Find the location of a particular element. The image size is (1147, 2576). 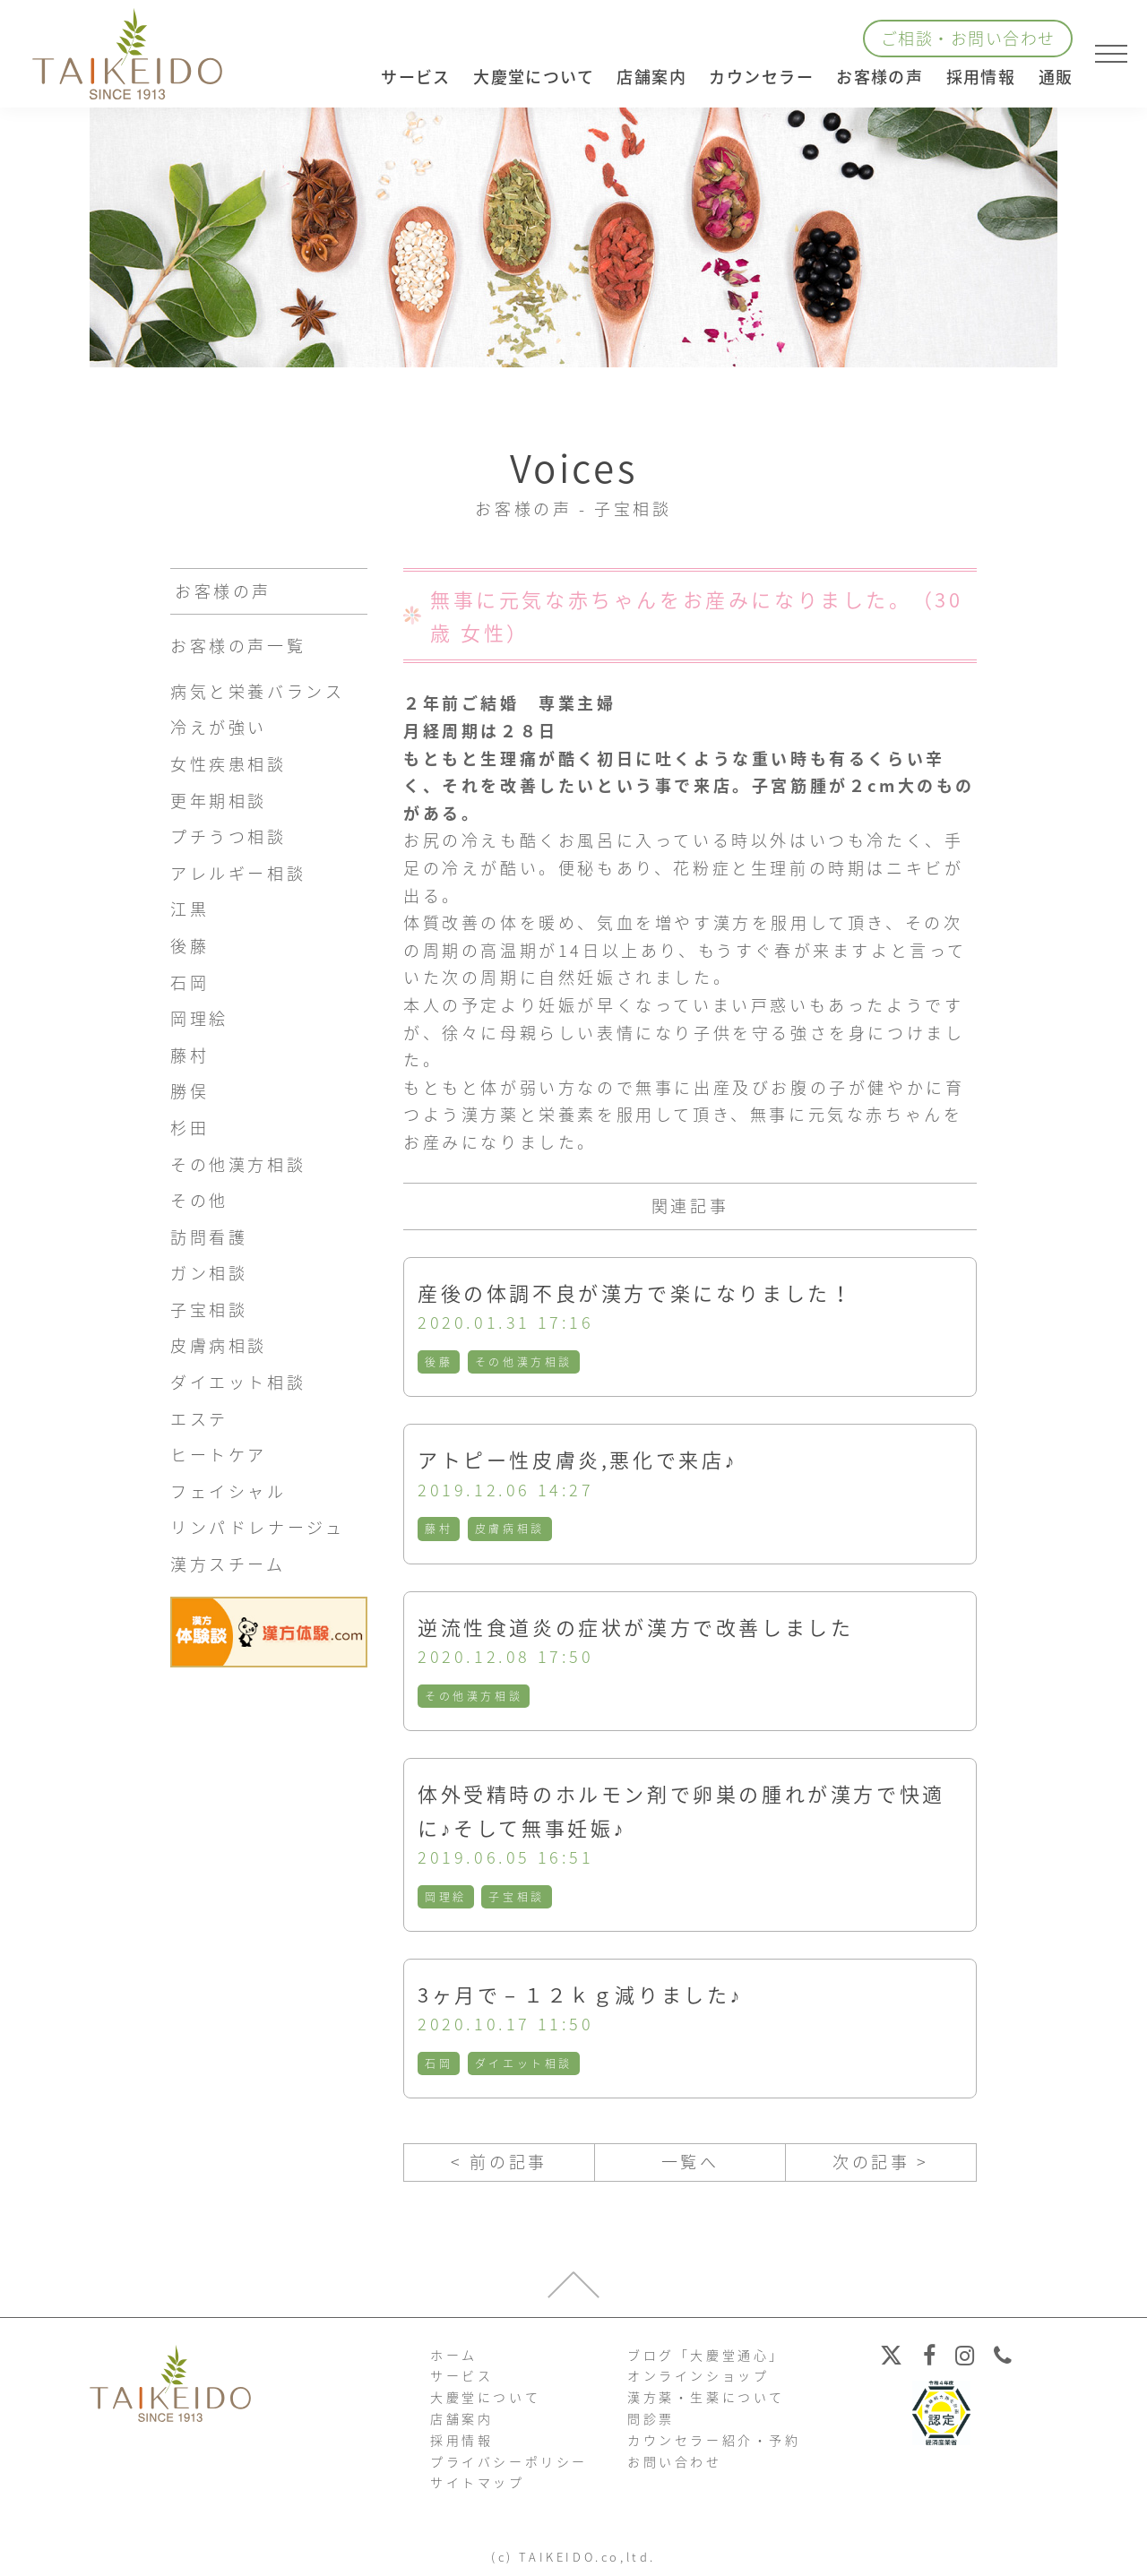

ガン相談 is located at coordinates (208, 1273).